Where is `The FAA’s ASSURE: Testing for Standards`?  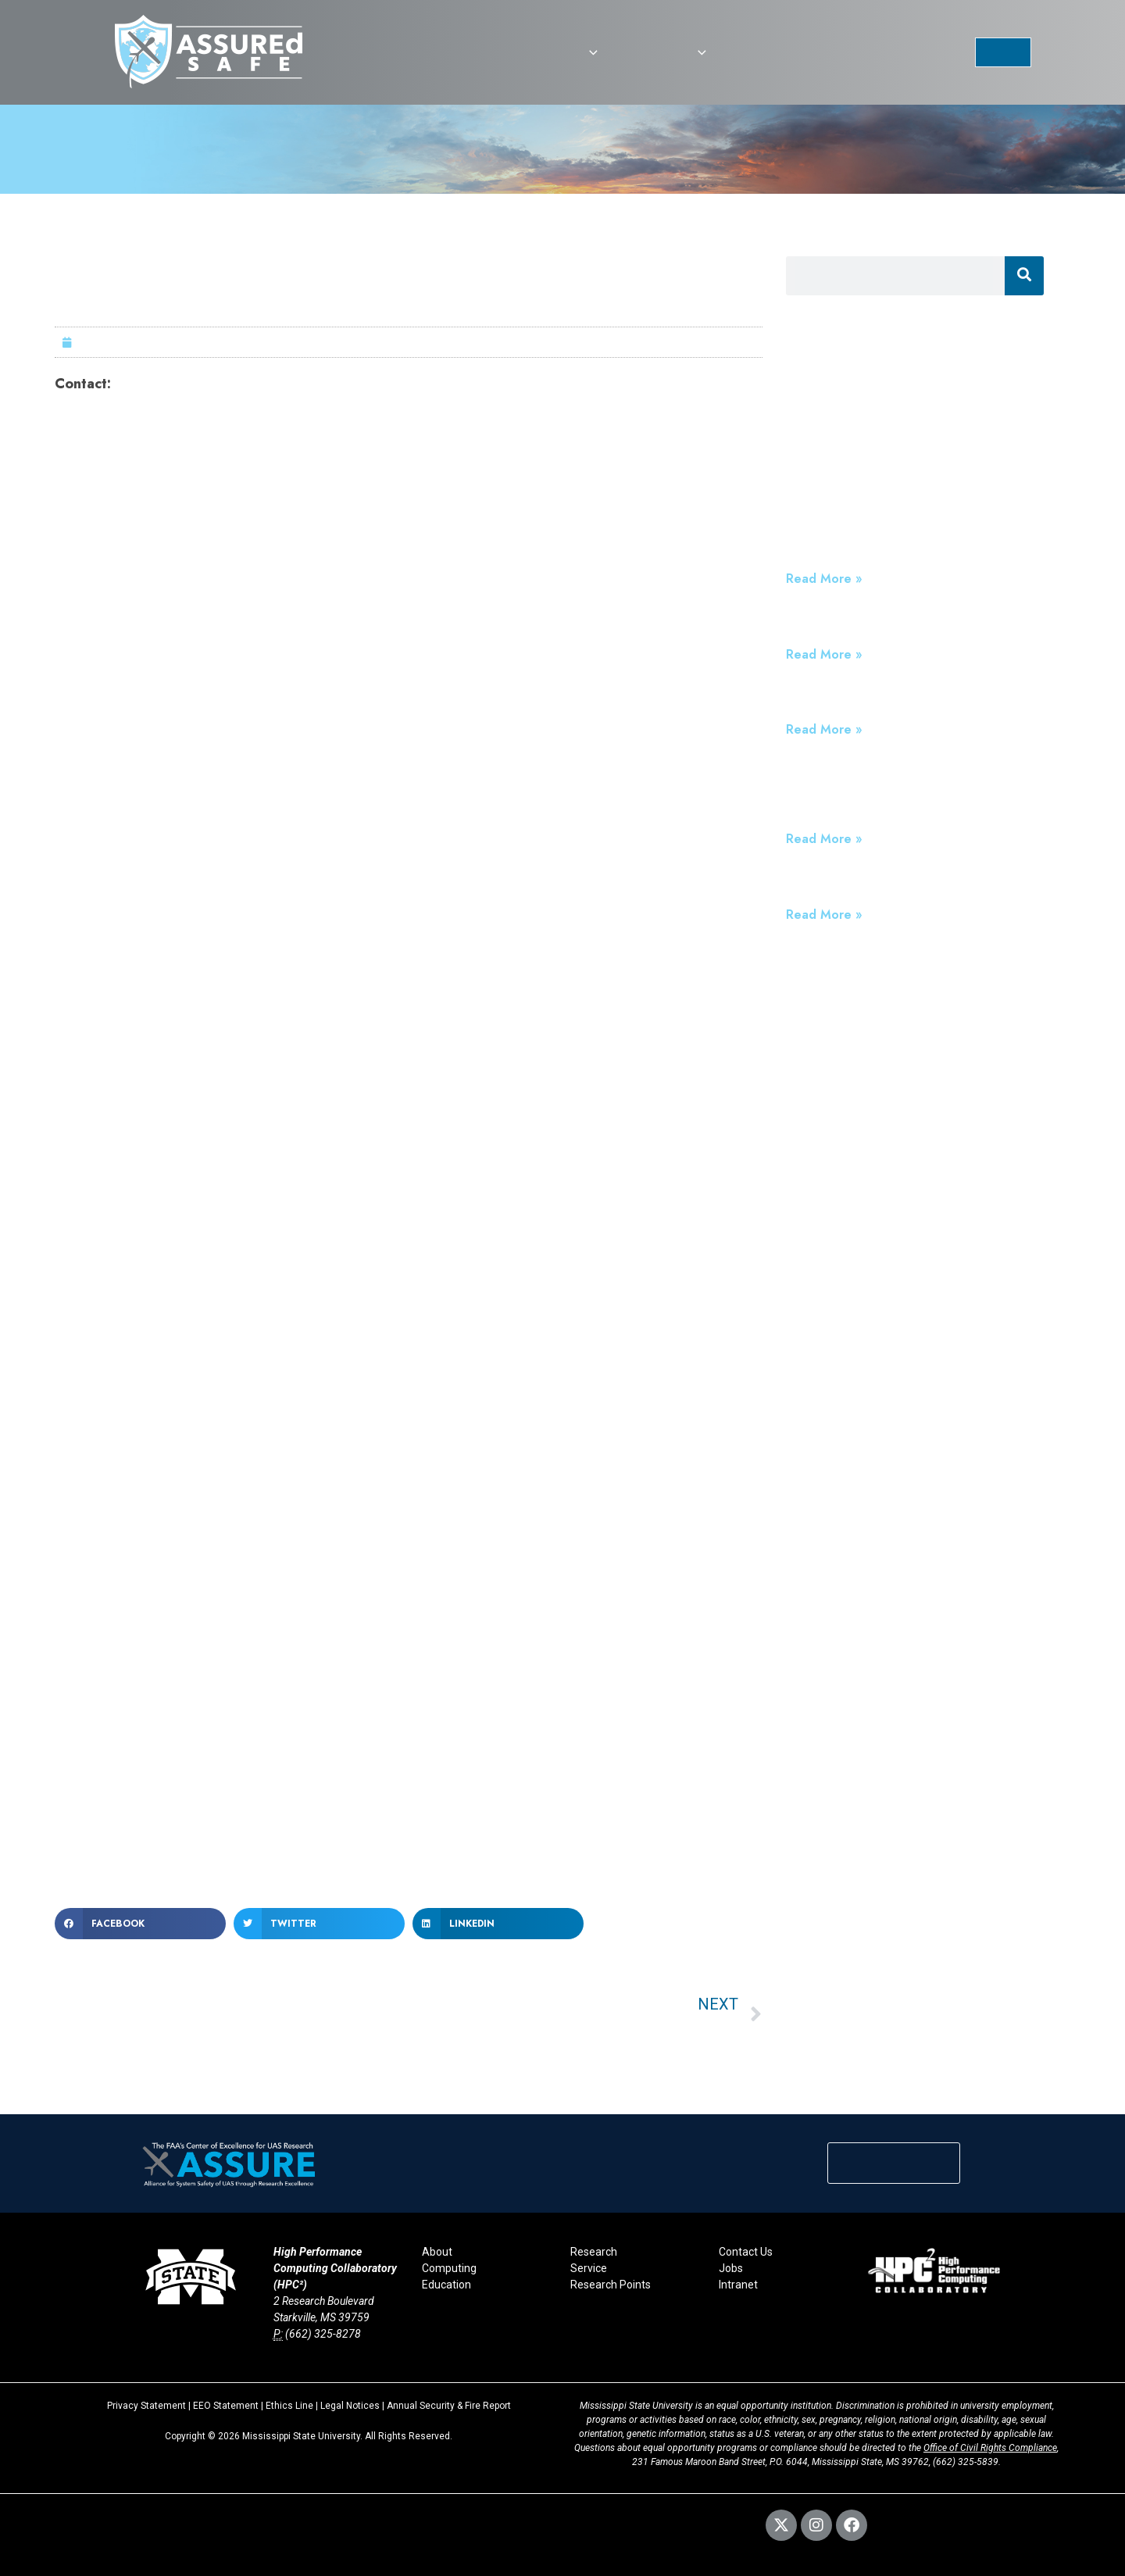 The FAA’s ASSURE: Testing for Standards is located at coordinates (913, 700).